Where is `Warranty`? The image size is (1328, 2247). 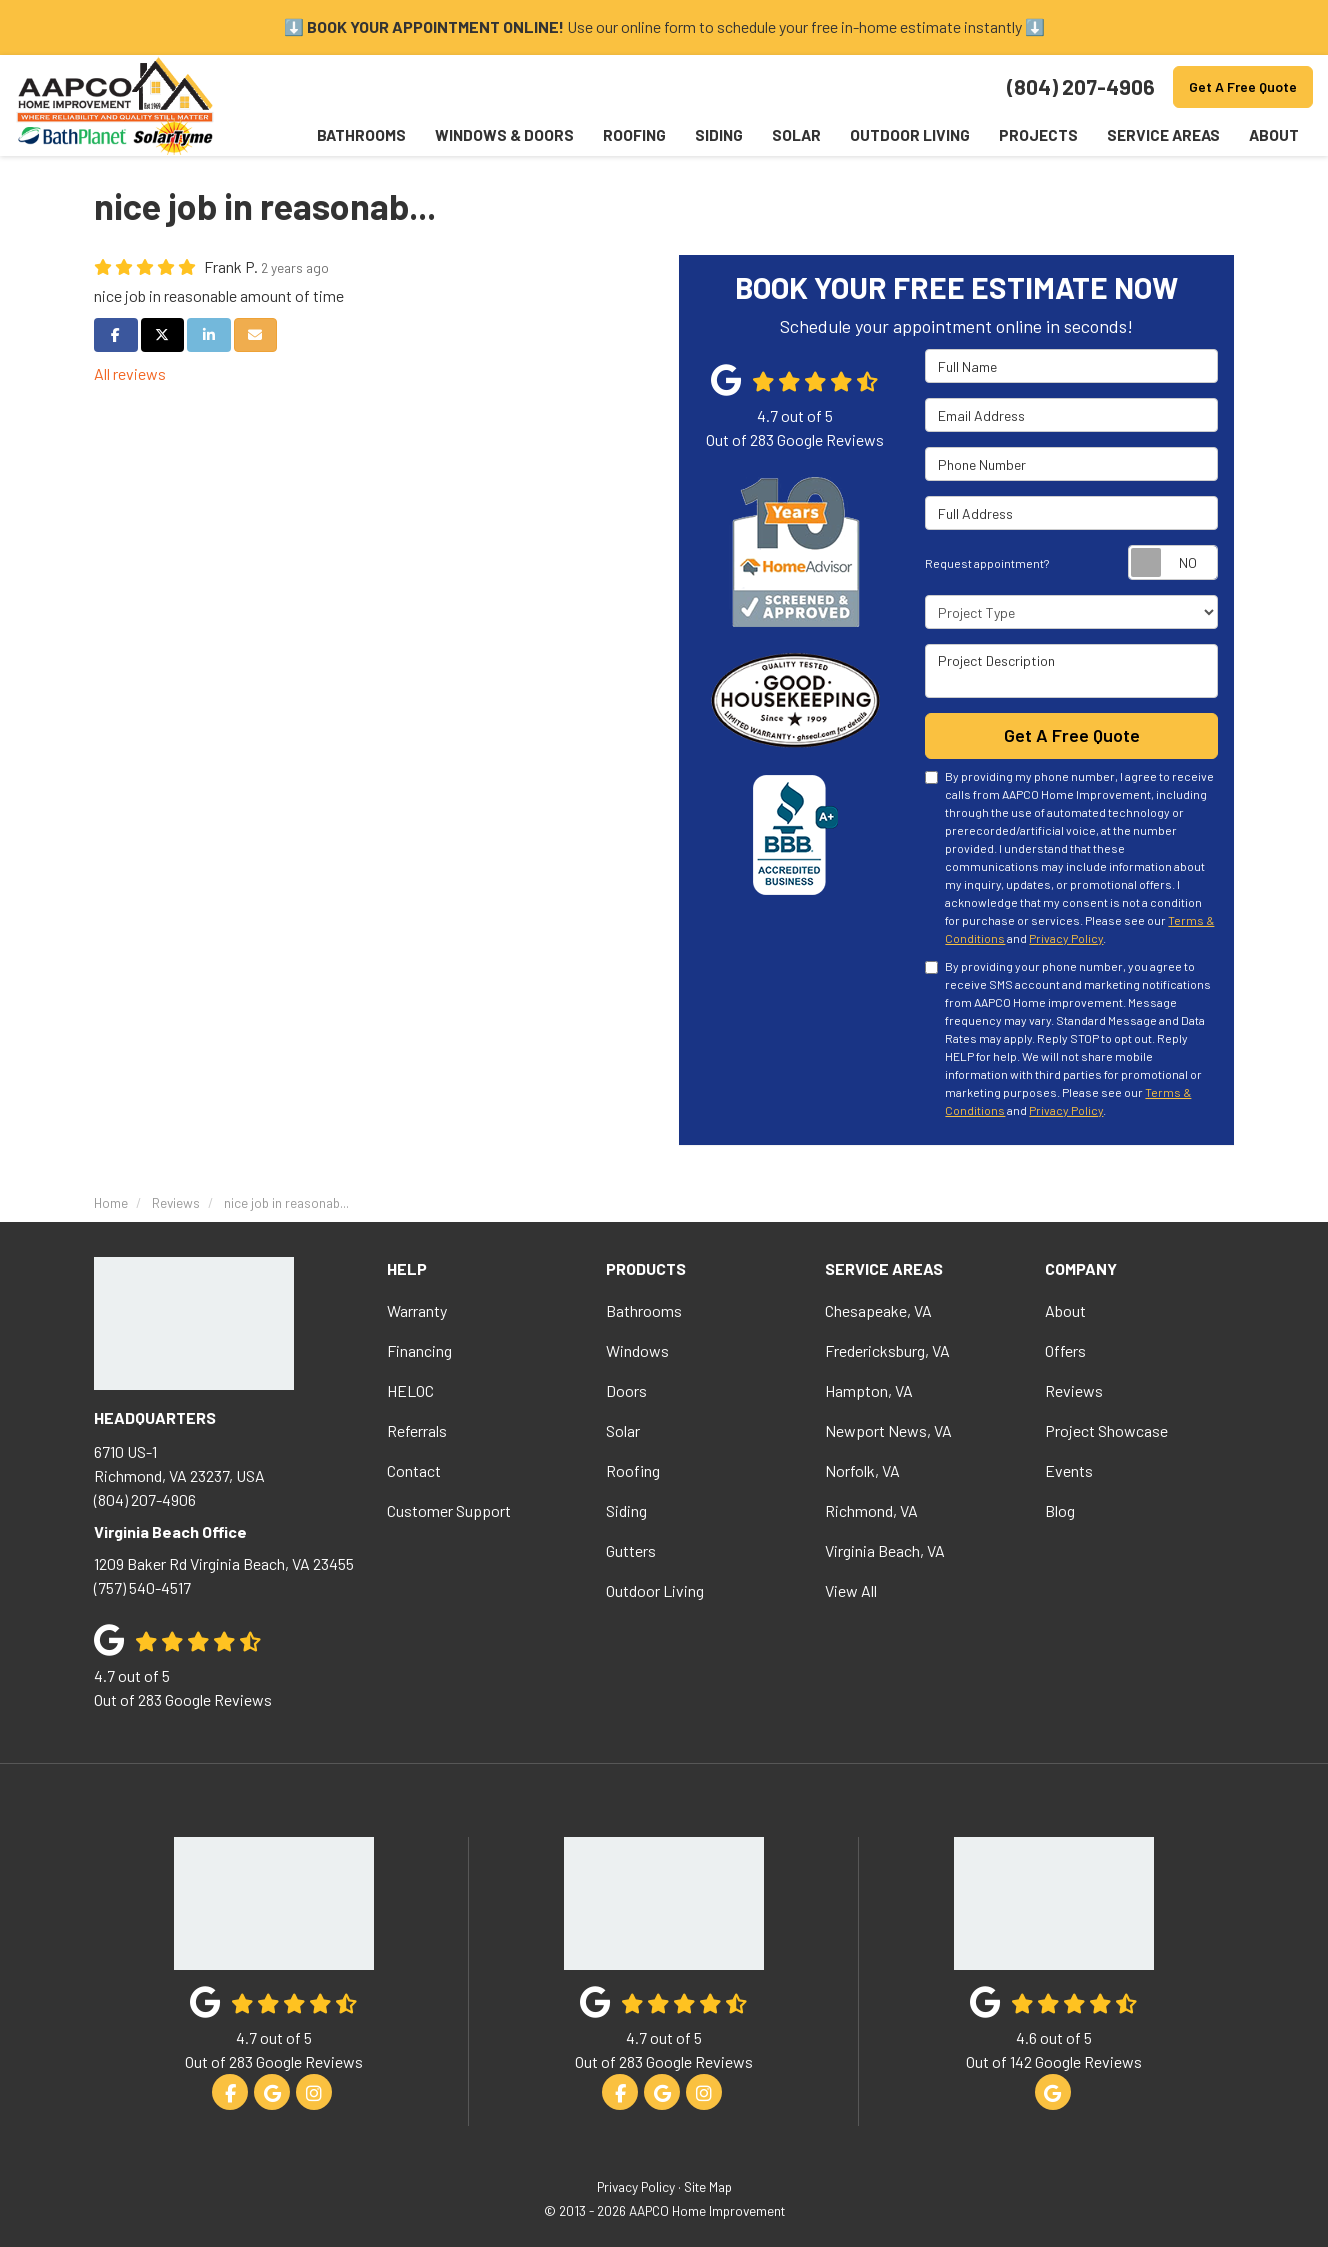
Warranty is located at coordinates (417, 1309).